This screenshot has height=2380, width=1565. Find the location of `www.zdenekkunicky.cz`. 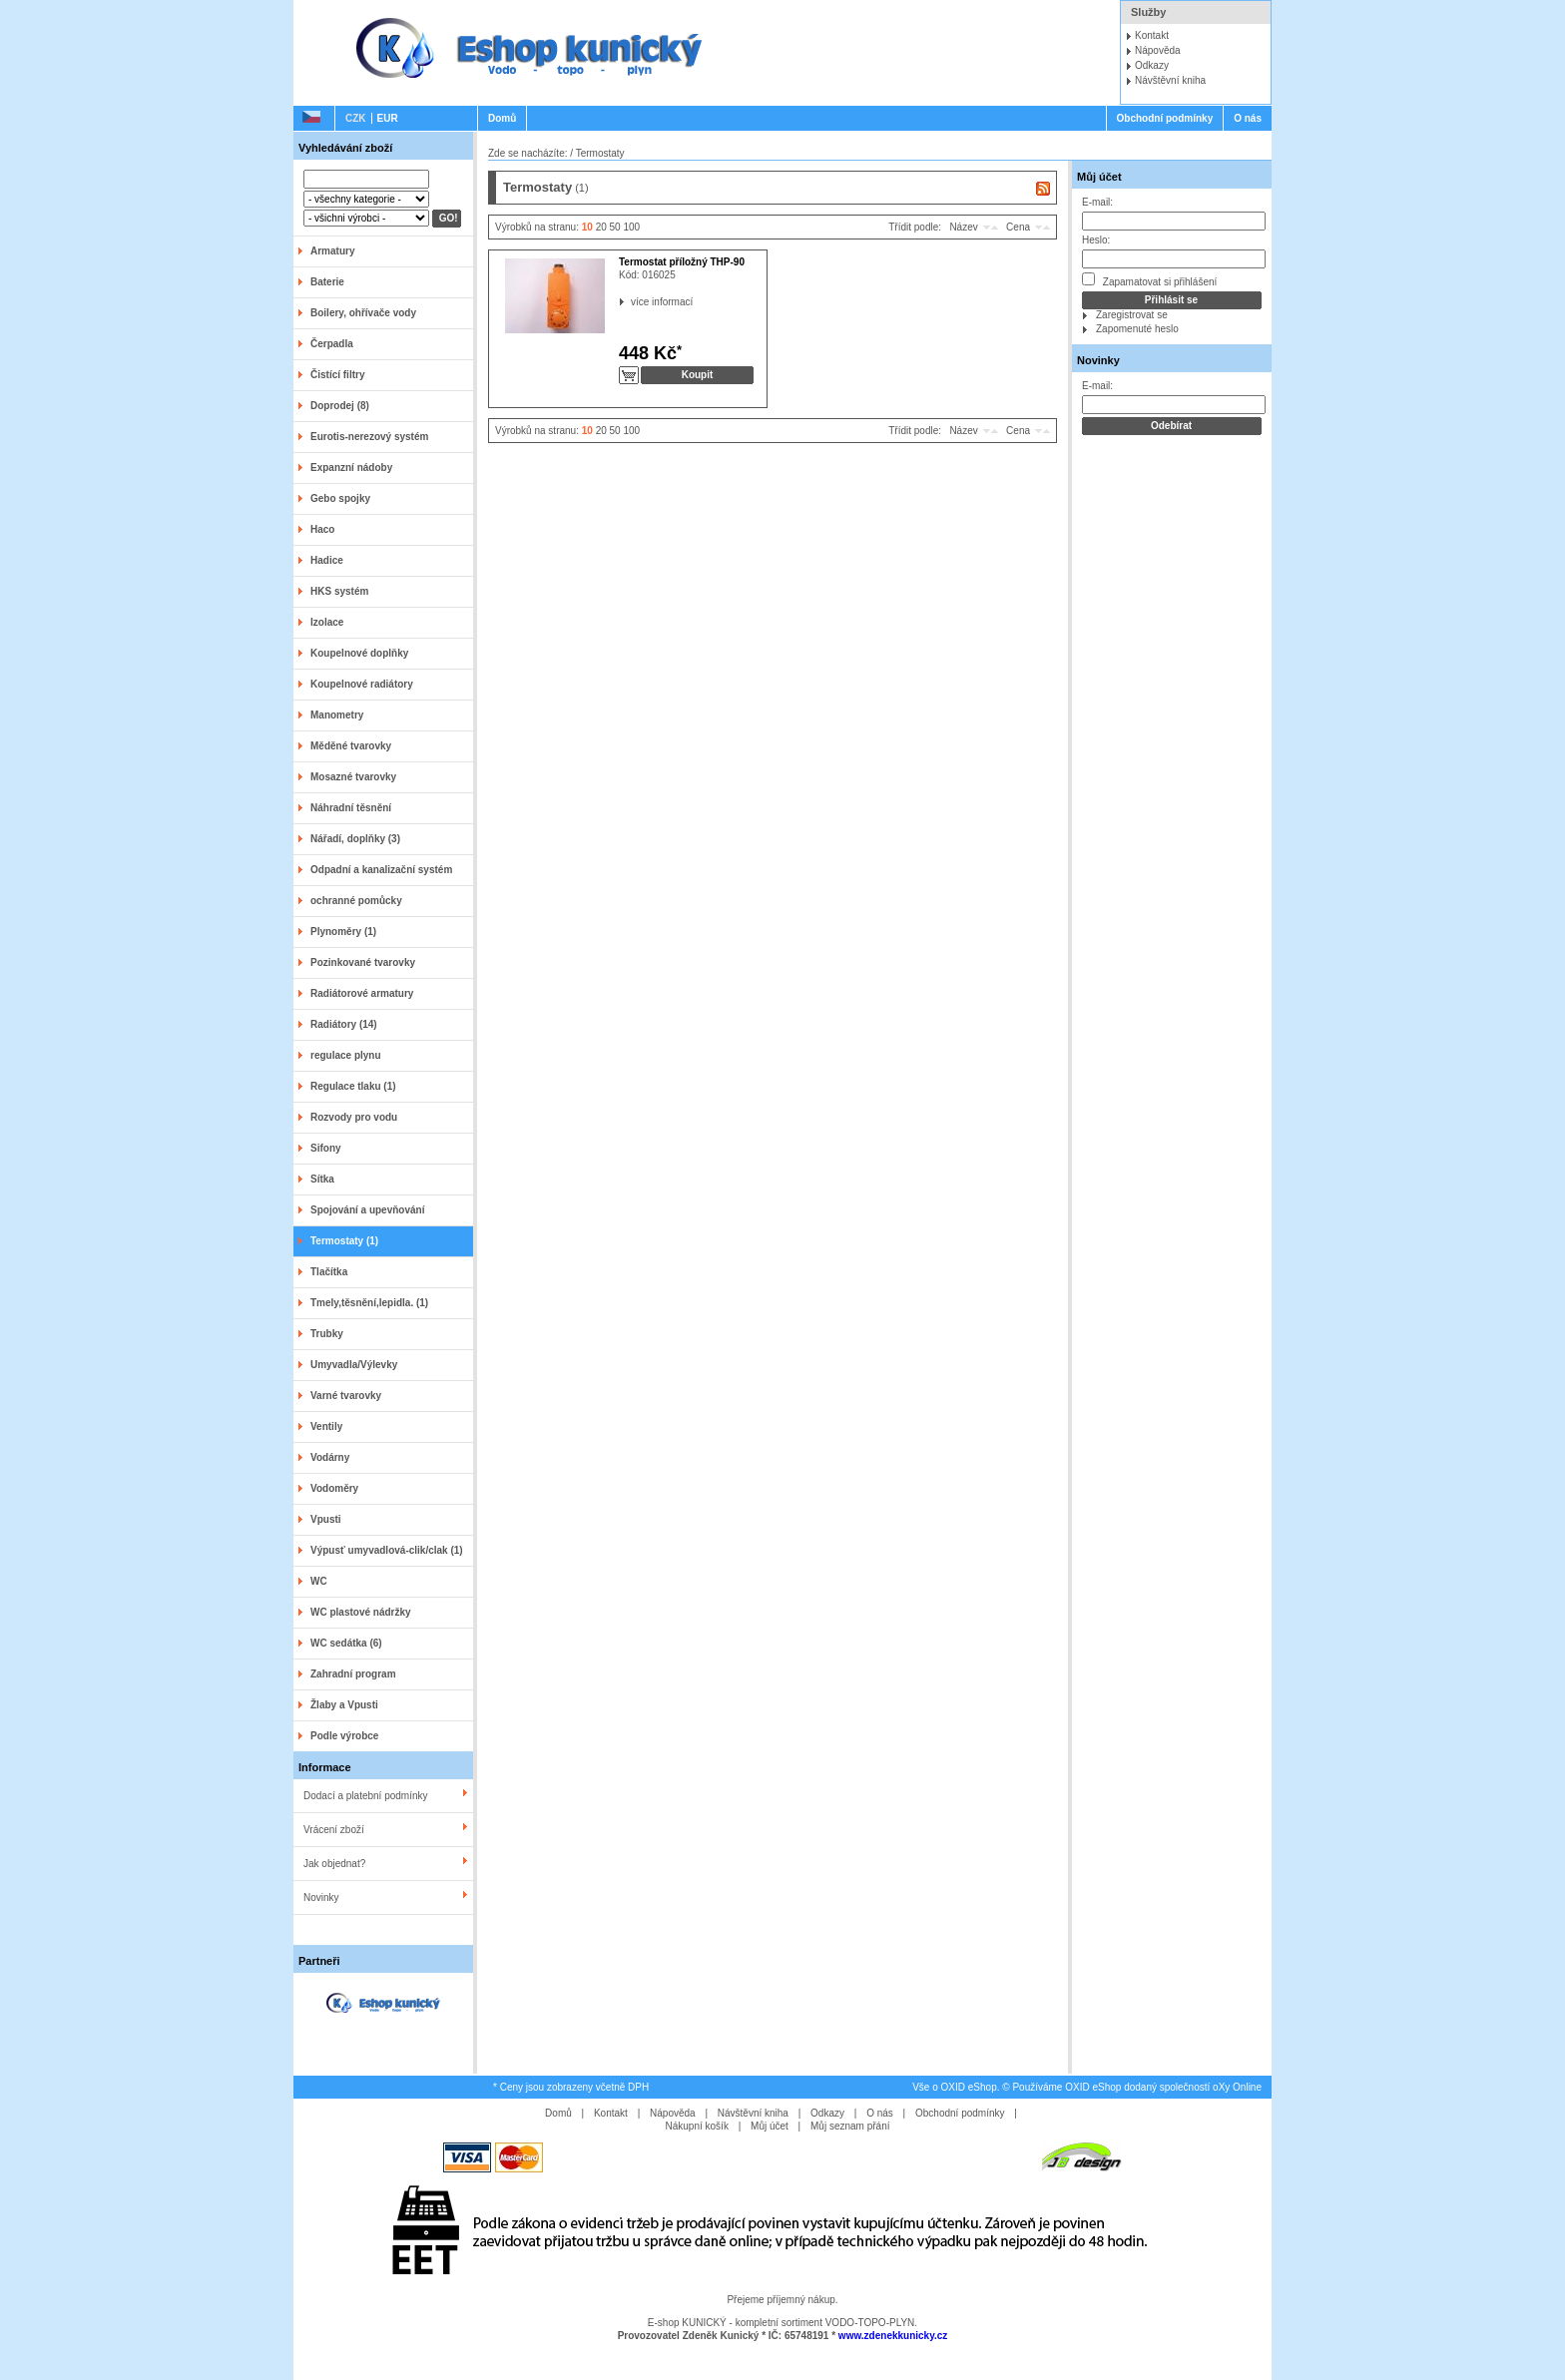

www.zdenekkunicky.cz is located at coordinates (892, 2335).